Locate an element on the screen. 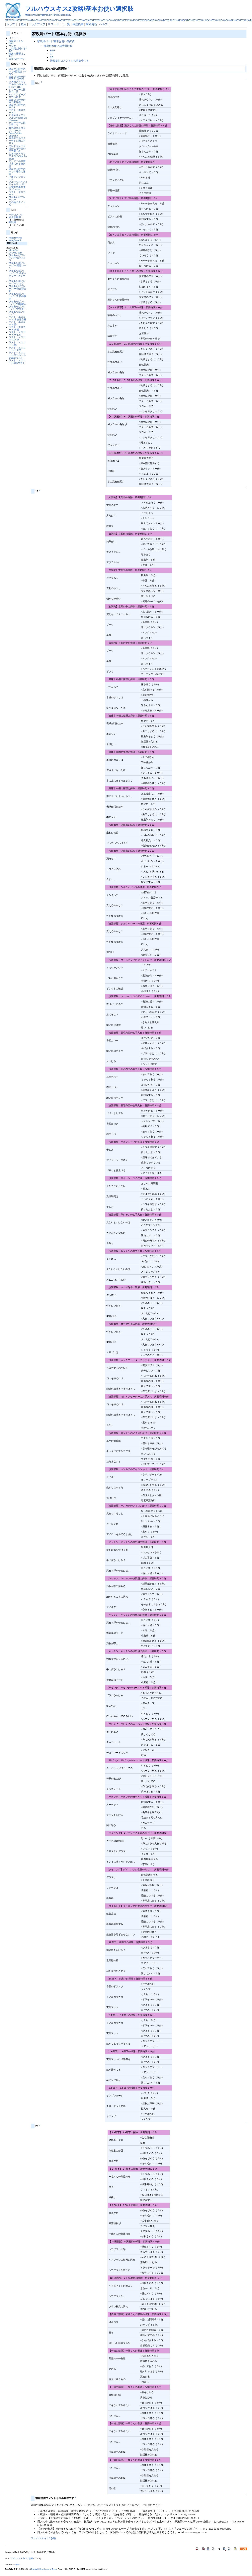 The image size is (252, 2576). Angel'sWing is located at coordinates (15, 237).